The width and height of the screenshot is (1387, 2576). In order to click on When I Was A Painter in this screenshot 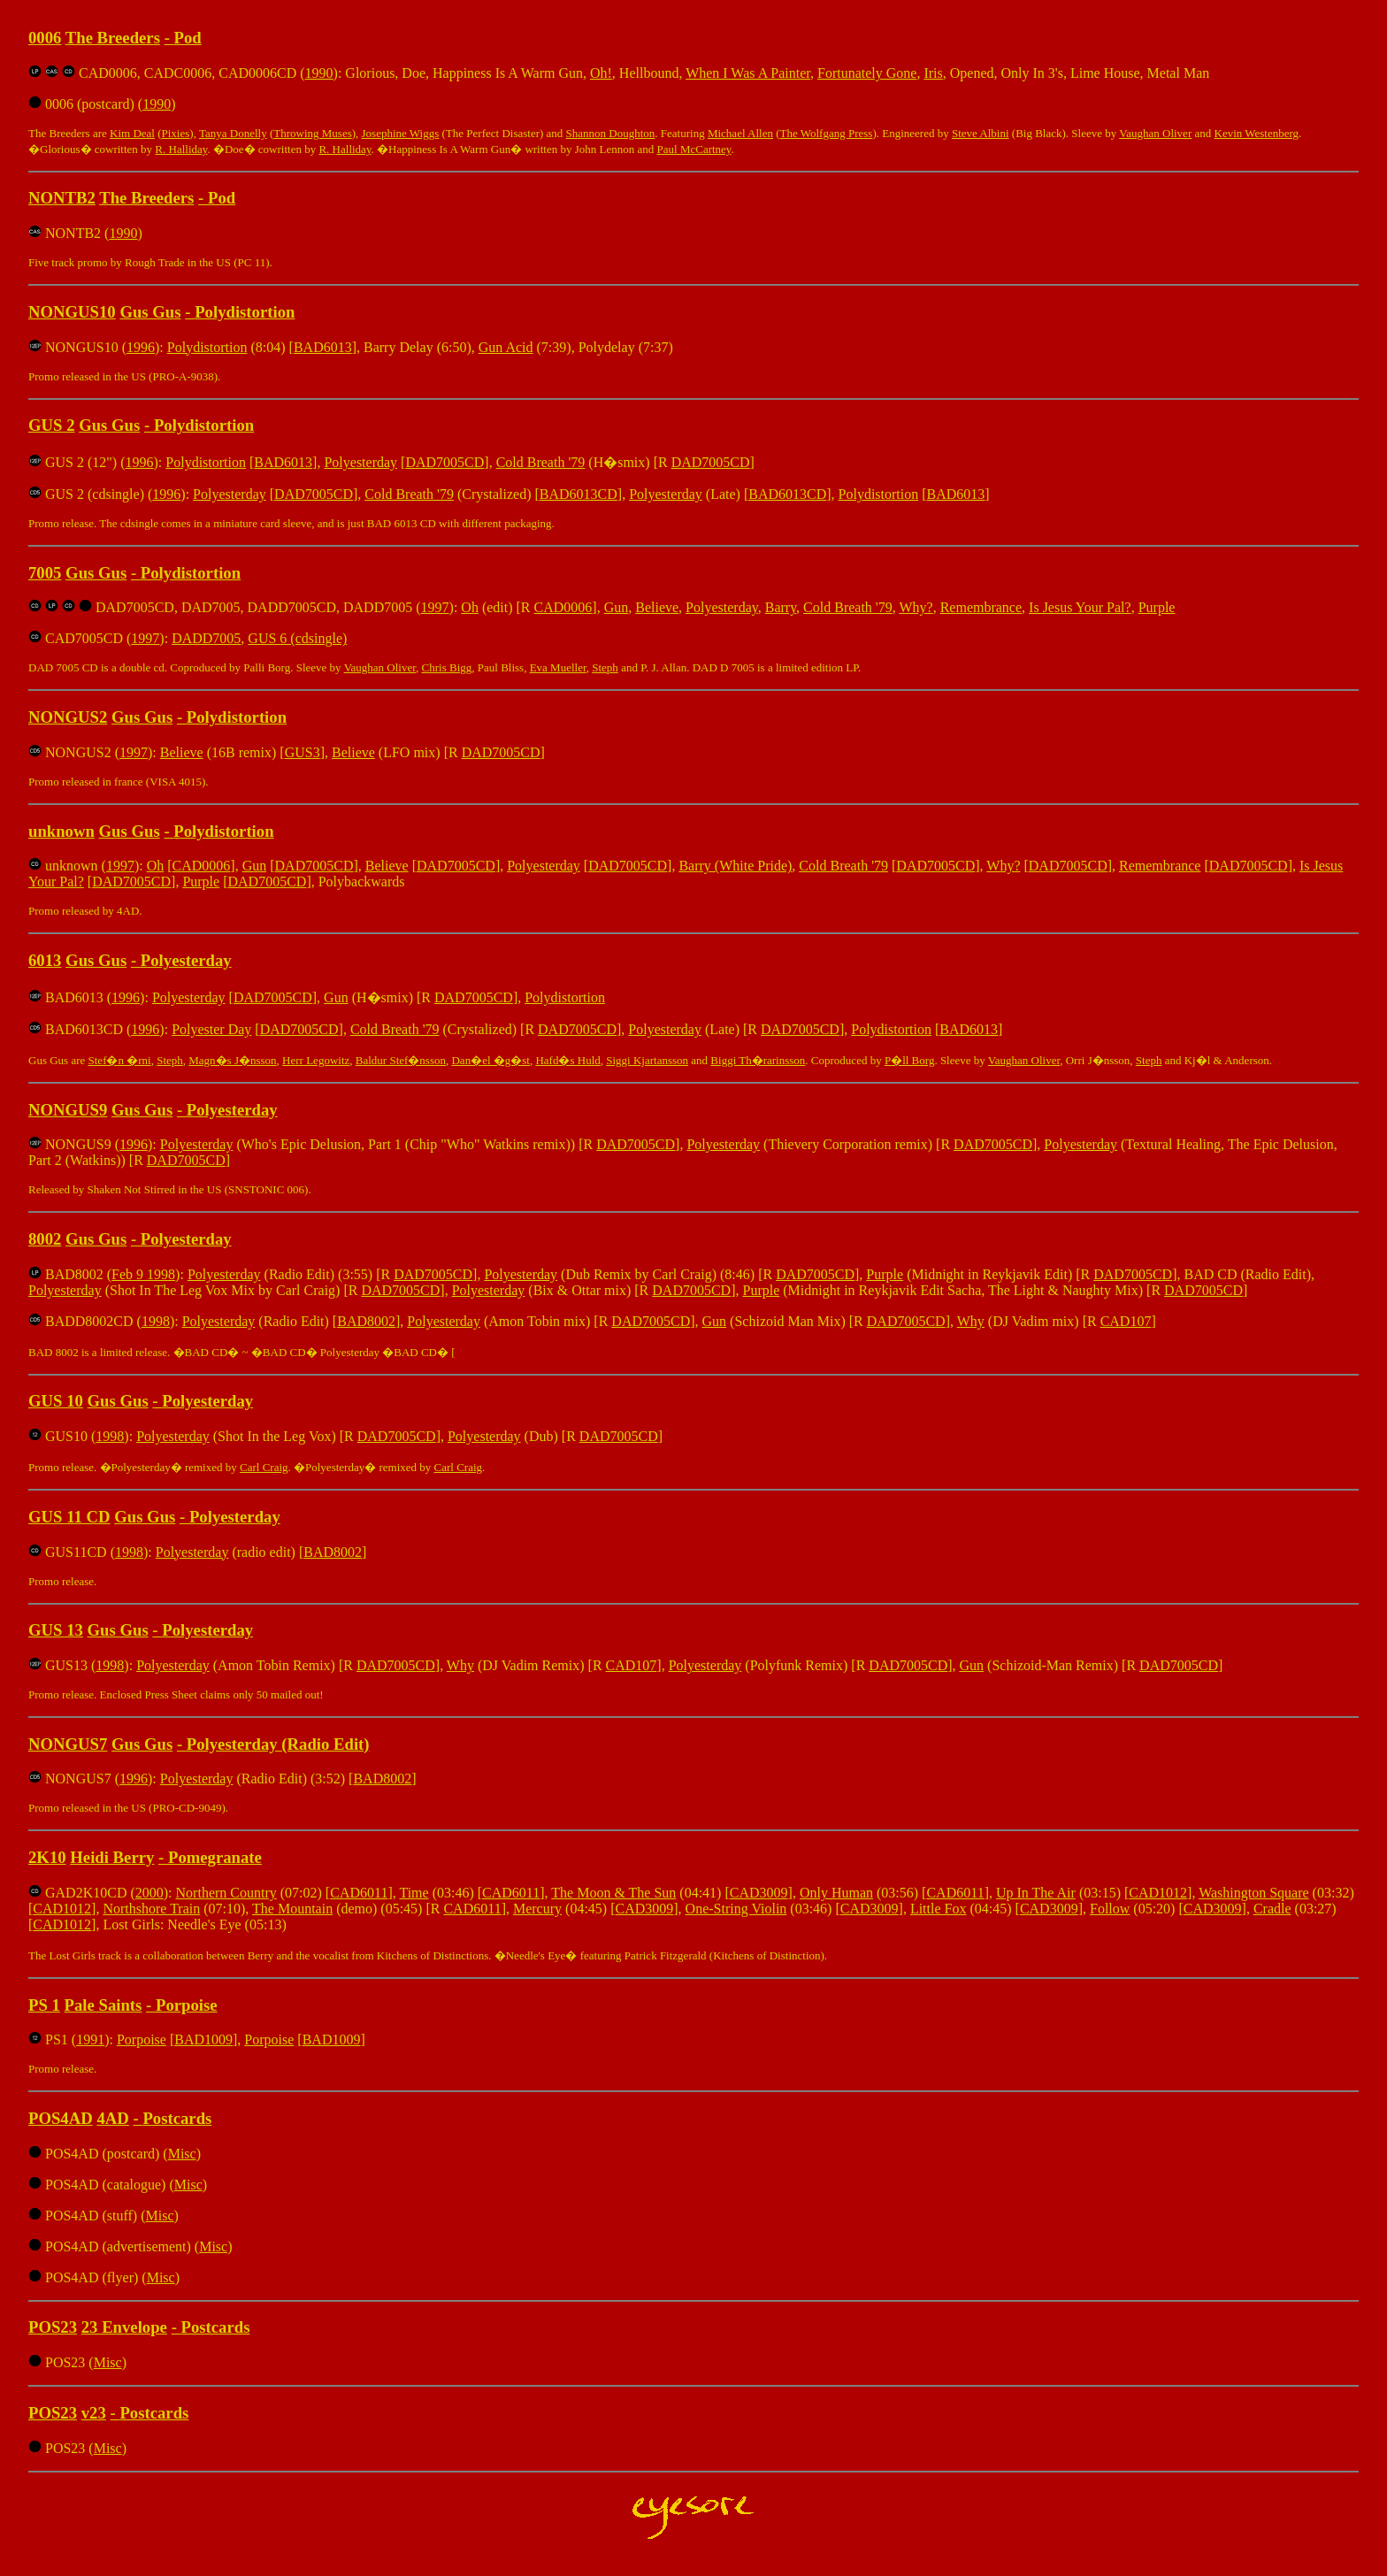, I will do `click(748, 72)`.